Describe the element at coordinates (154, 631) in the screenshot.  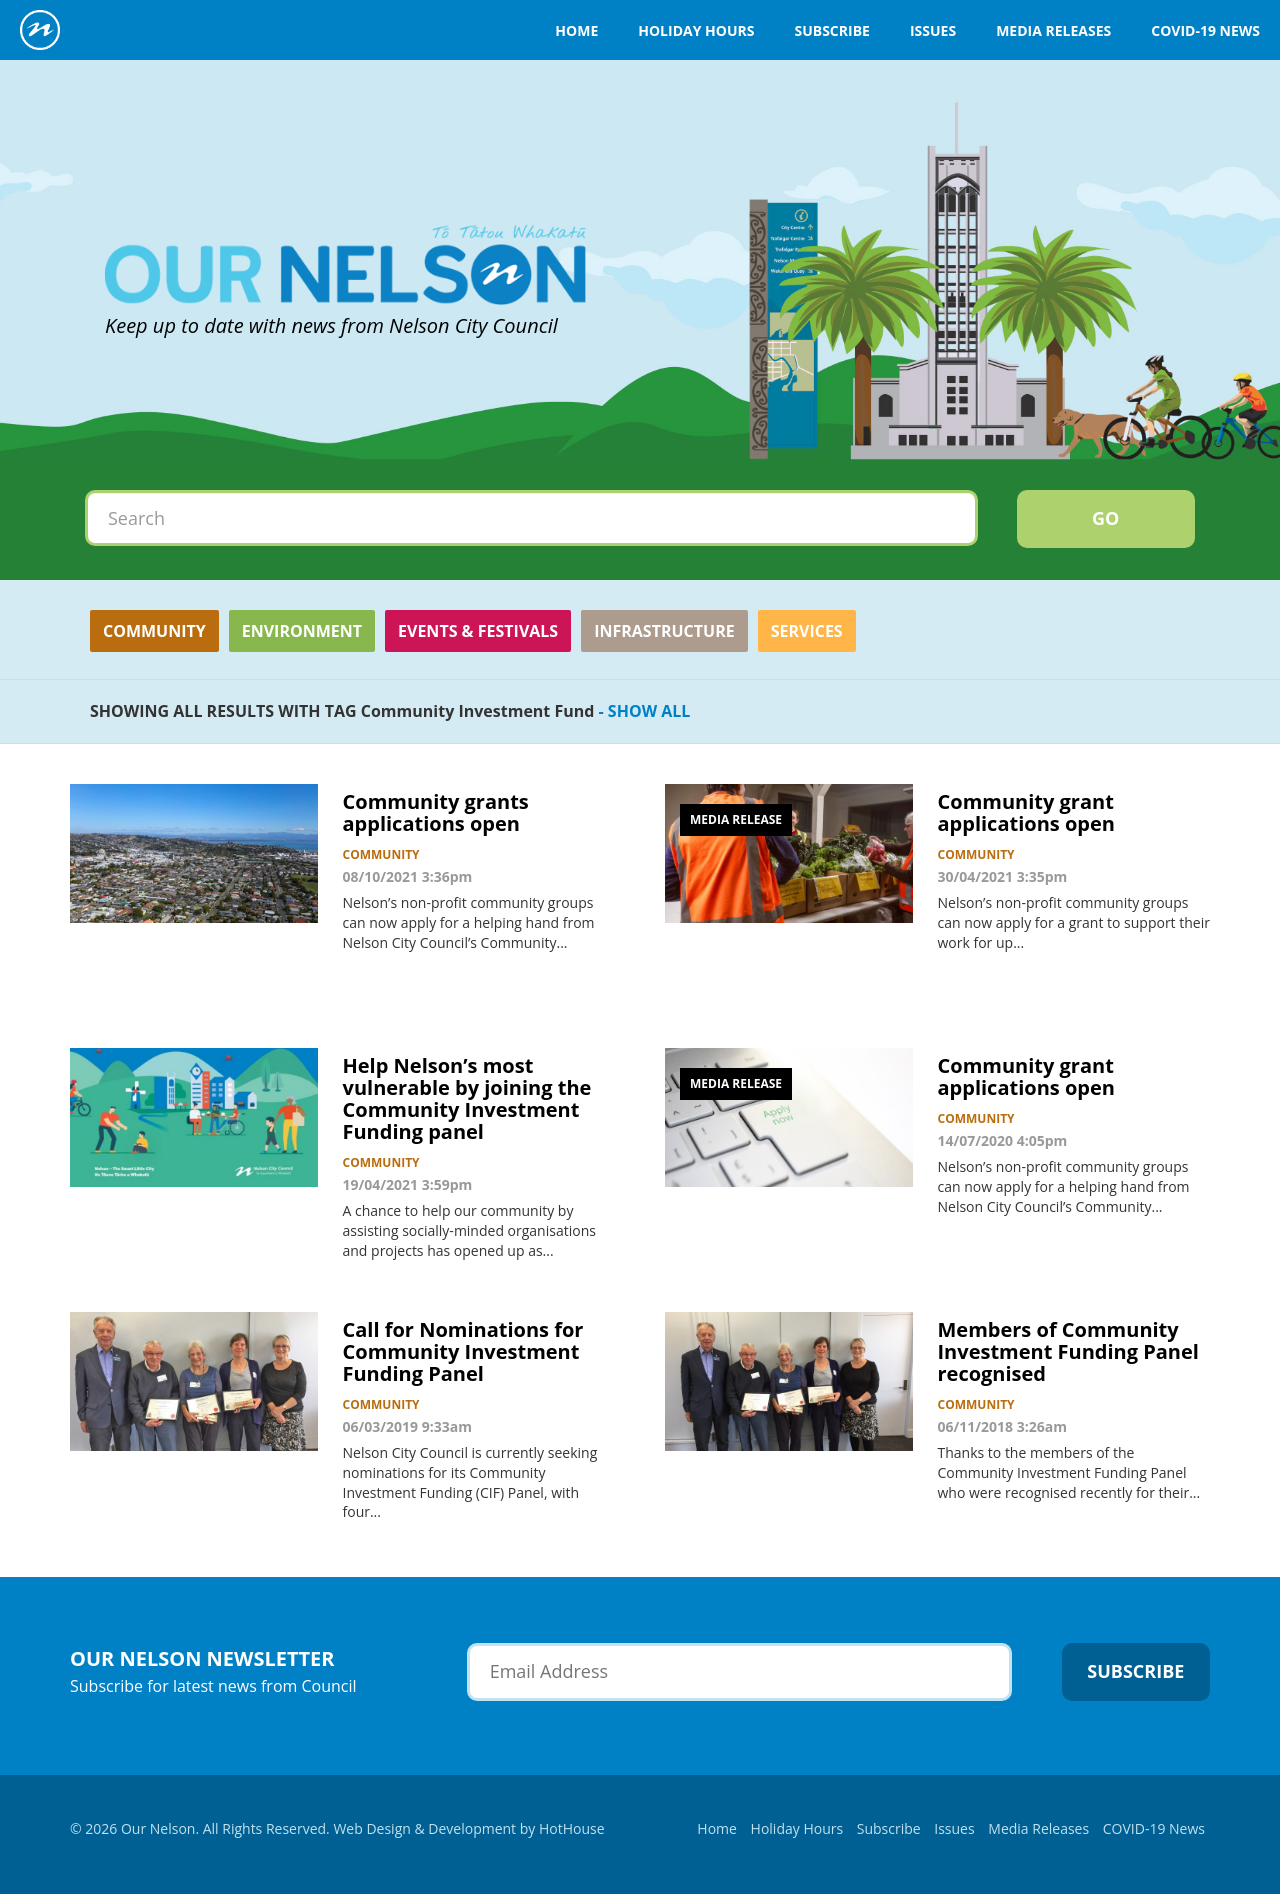
I see `Community` at that location.